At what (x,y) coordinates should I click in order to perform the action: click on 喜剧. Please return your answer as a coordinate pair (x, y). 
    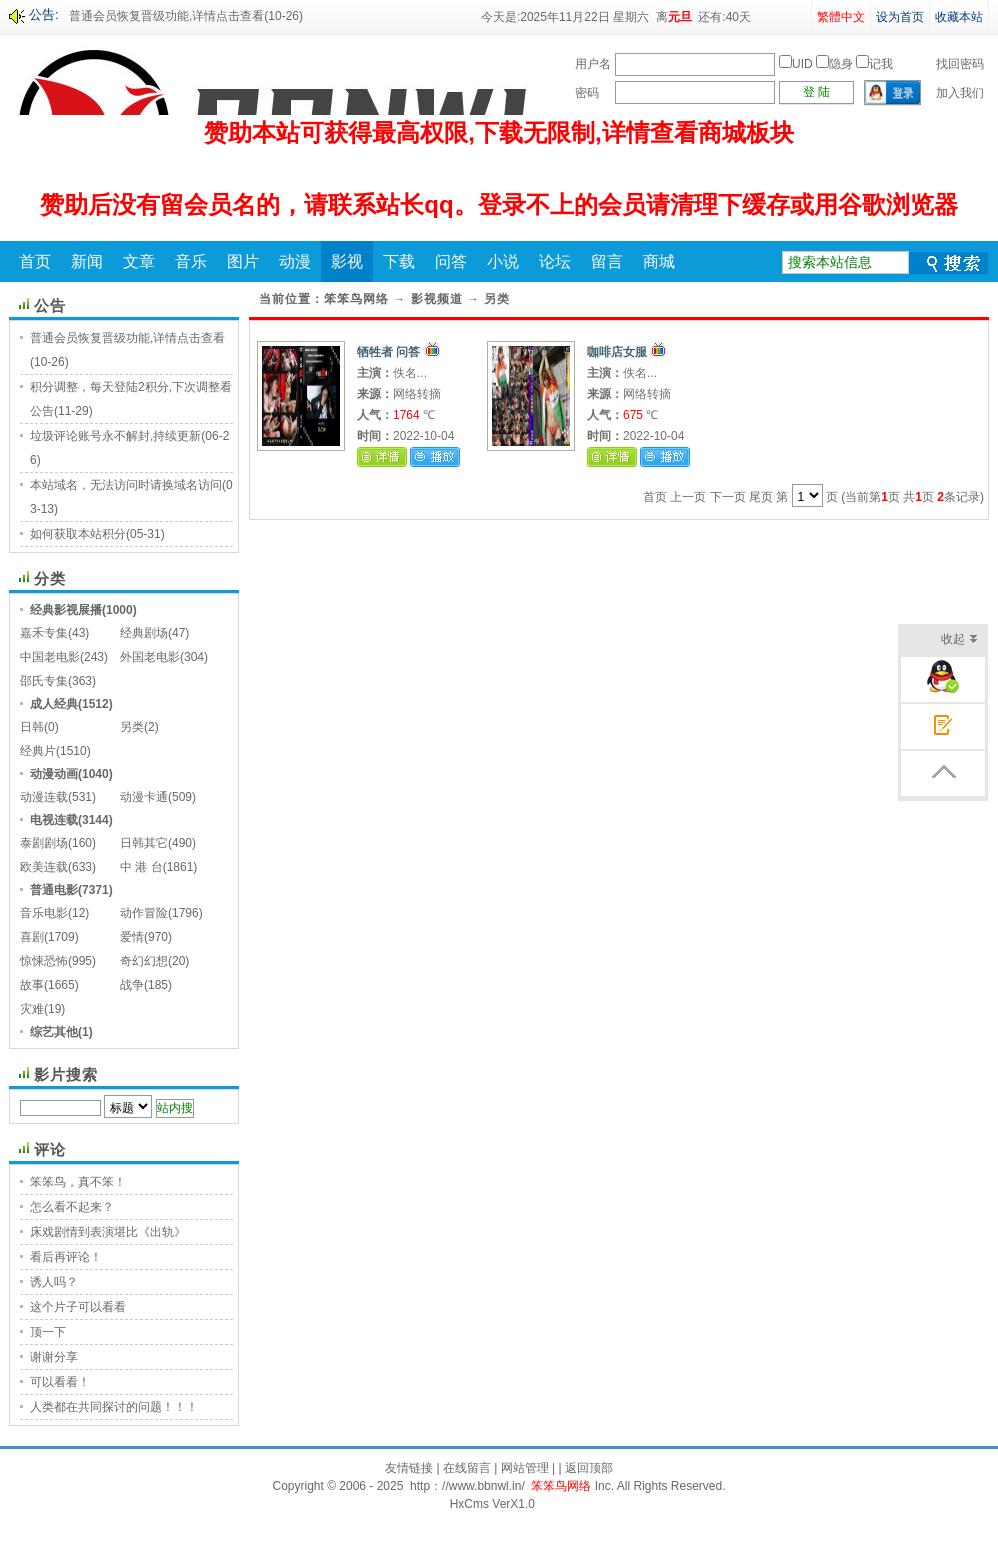
    Looking at the image, I should click on (32, 937).